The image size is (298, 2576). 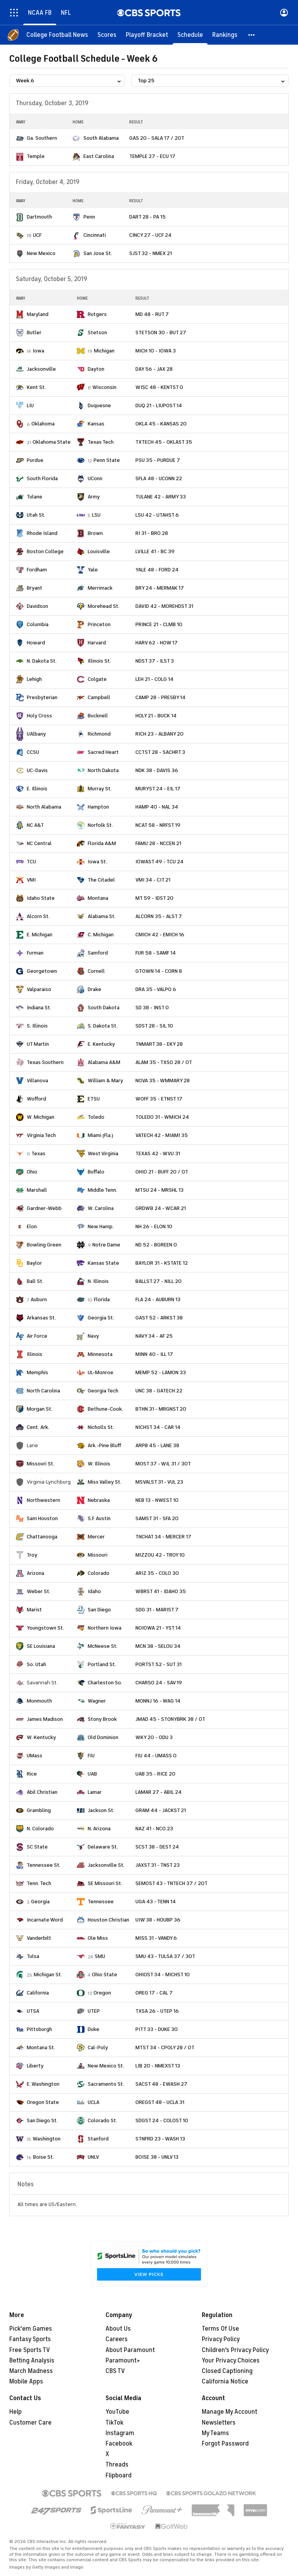 I want to click on TXSA 26 - UTEP 16, so click(x=157, y=2011).